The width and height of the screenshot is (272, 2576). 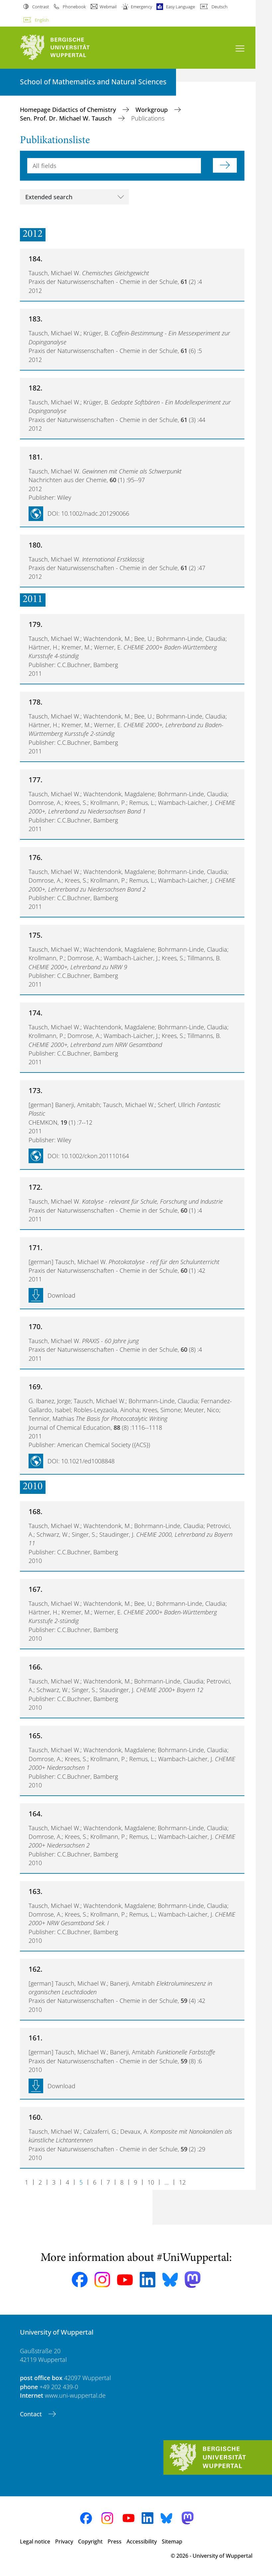 What do you see at coordinates (32, 2414) in the screenshot?
I see `Contact` at bounding box center [32, 2414].